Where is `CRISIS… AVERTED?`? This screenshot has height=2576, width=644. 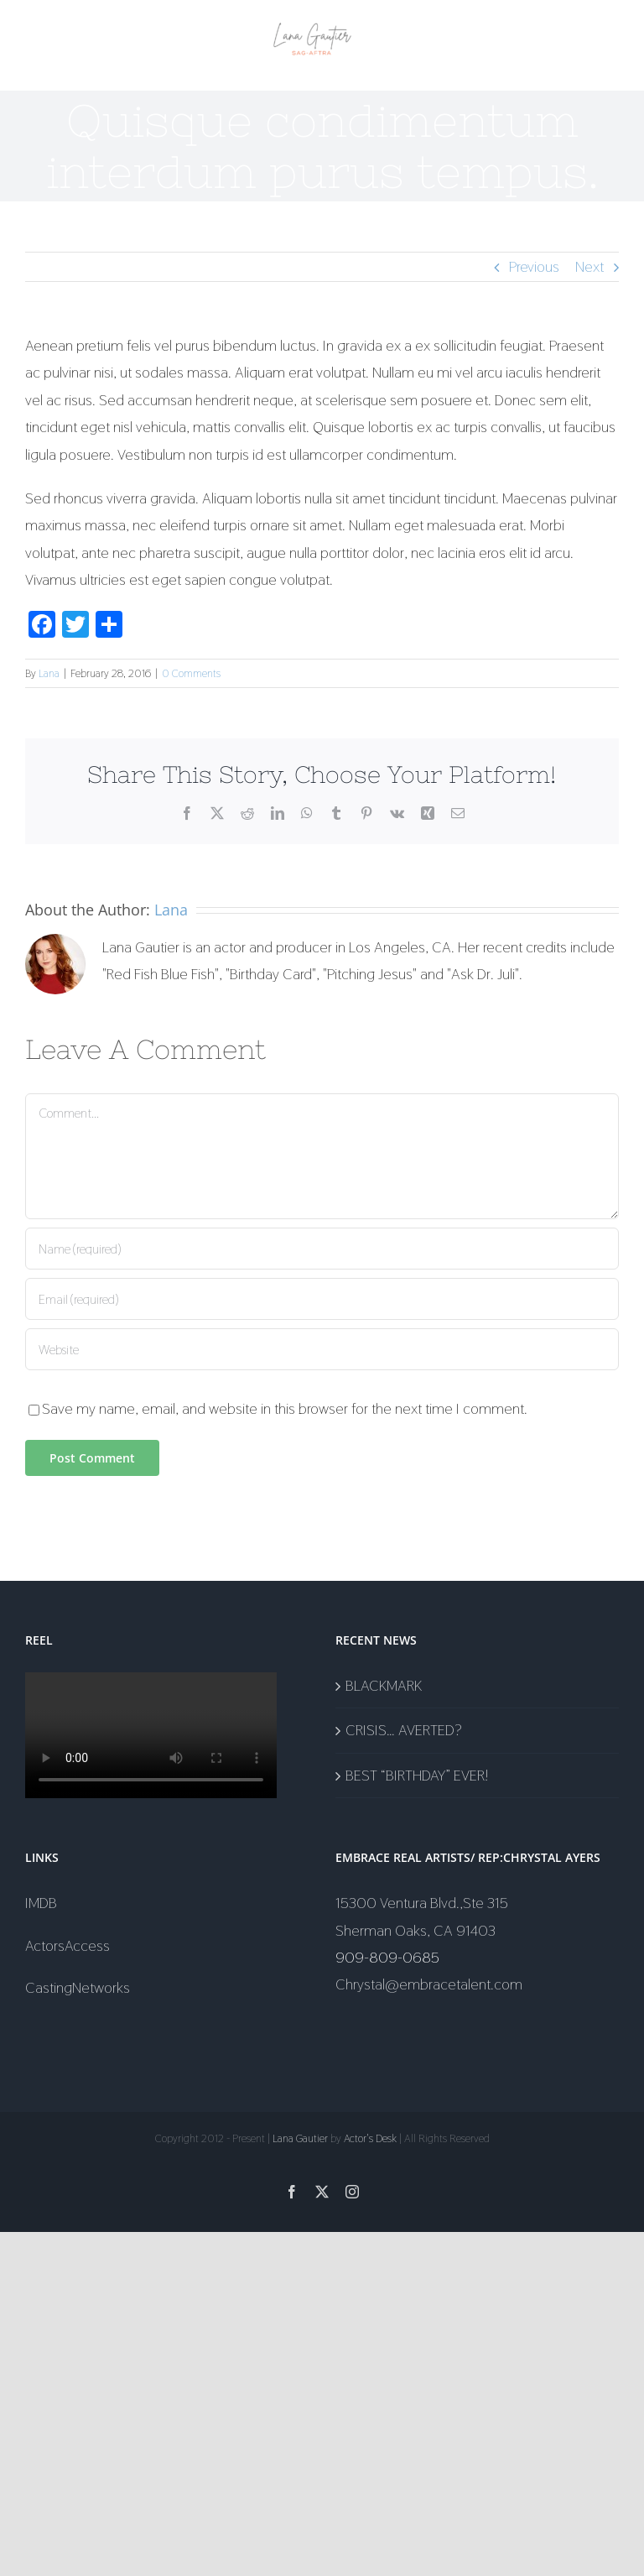
CRISIS… AVERTED? is located at coordinates (403, 1729).